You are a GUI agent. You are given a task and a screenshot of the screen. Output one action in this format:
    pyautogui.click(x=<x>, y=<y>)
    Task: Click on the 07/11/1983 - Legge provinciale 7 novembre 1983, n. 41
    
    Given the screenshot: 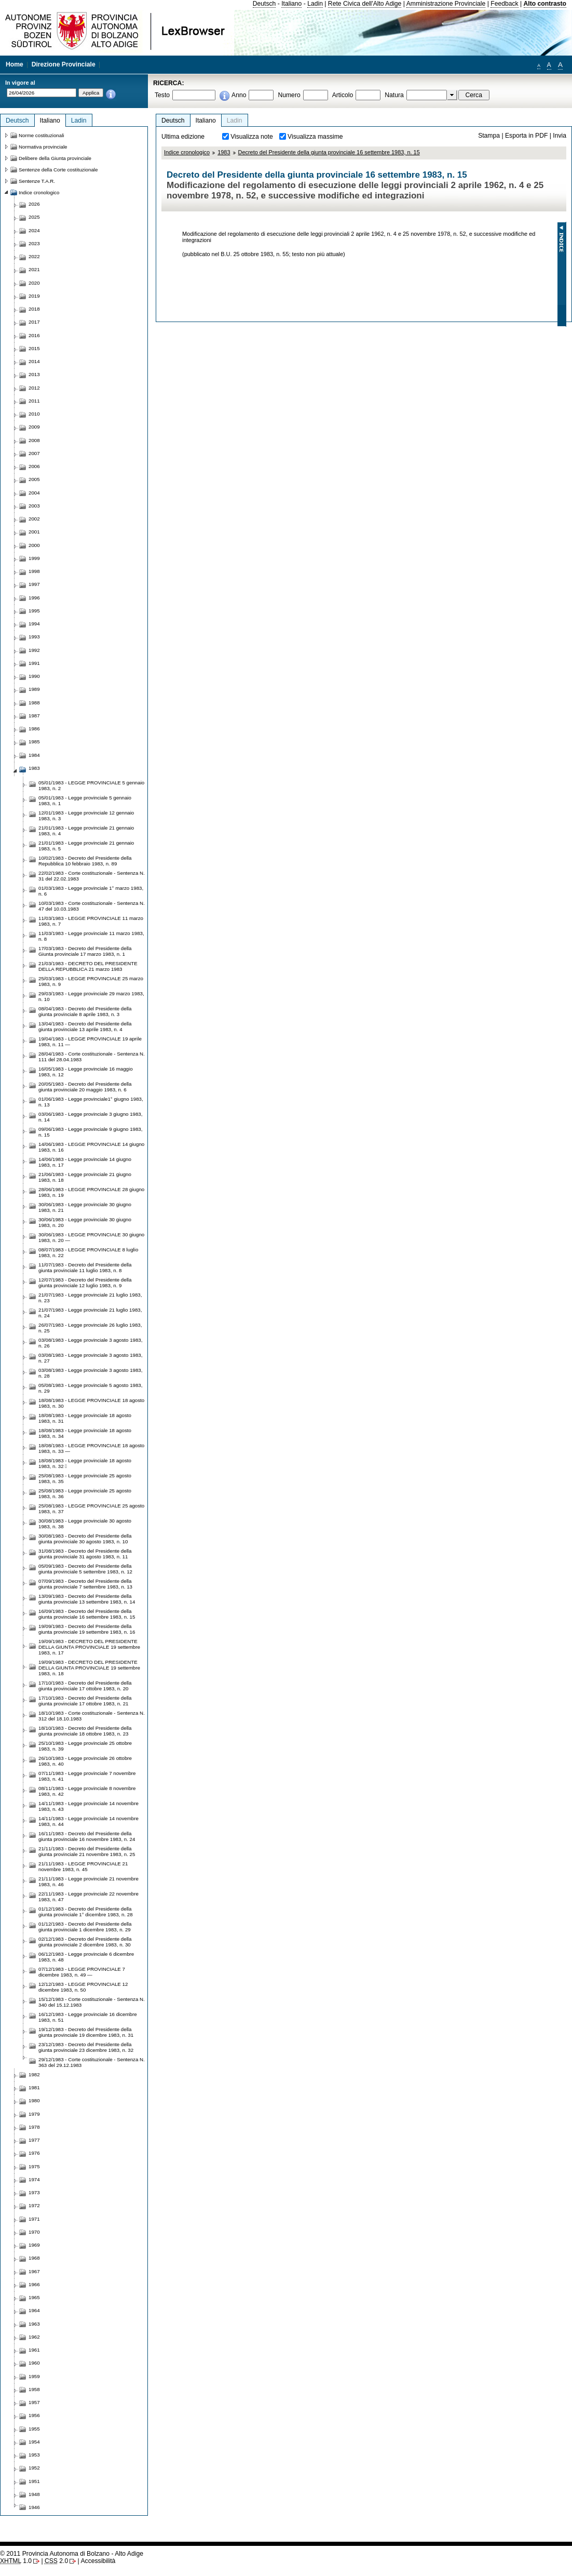 What is the action you would take?
    pyautogui.click(x=87, y=1776)
    